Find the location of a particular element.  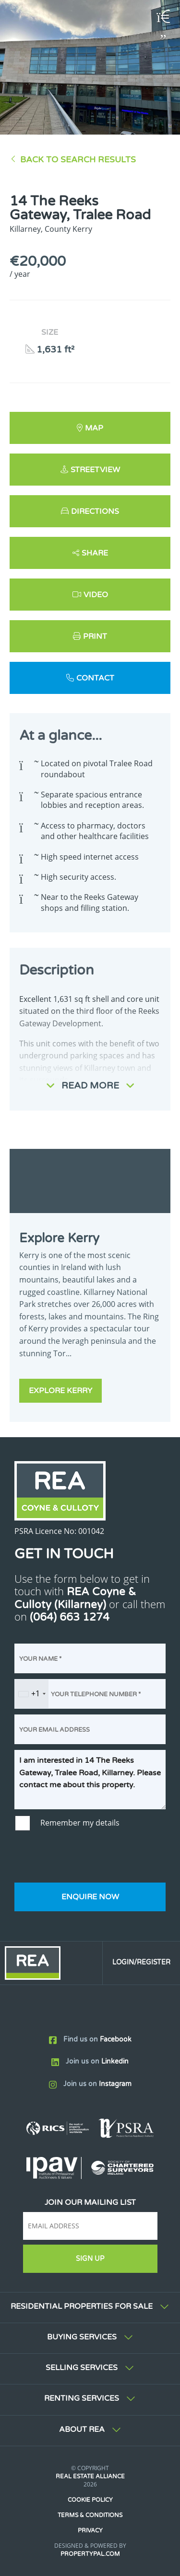

PropertyPal.com is located at coordinates (90, 2554).